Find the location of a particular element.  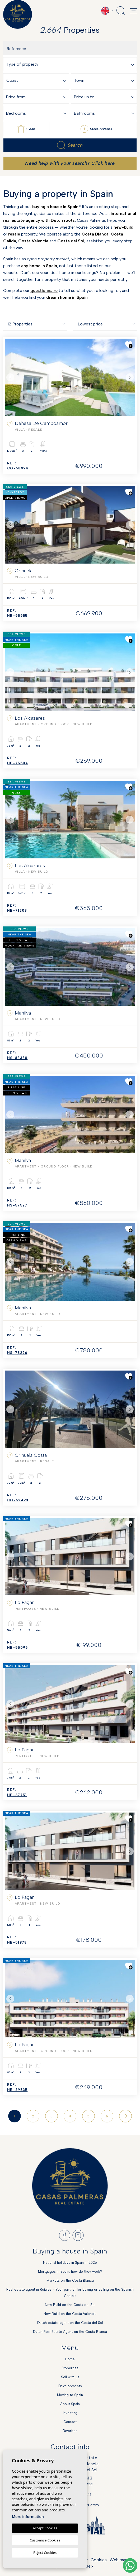

New Build on the Costa del Sol is located at coordinates (70, 2305).